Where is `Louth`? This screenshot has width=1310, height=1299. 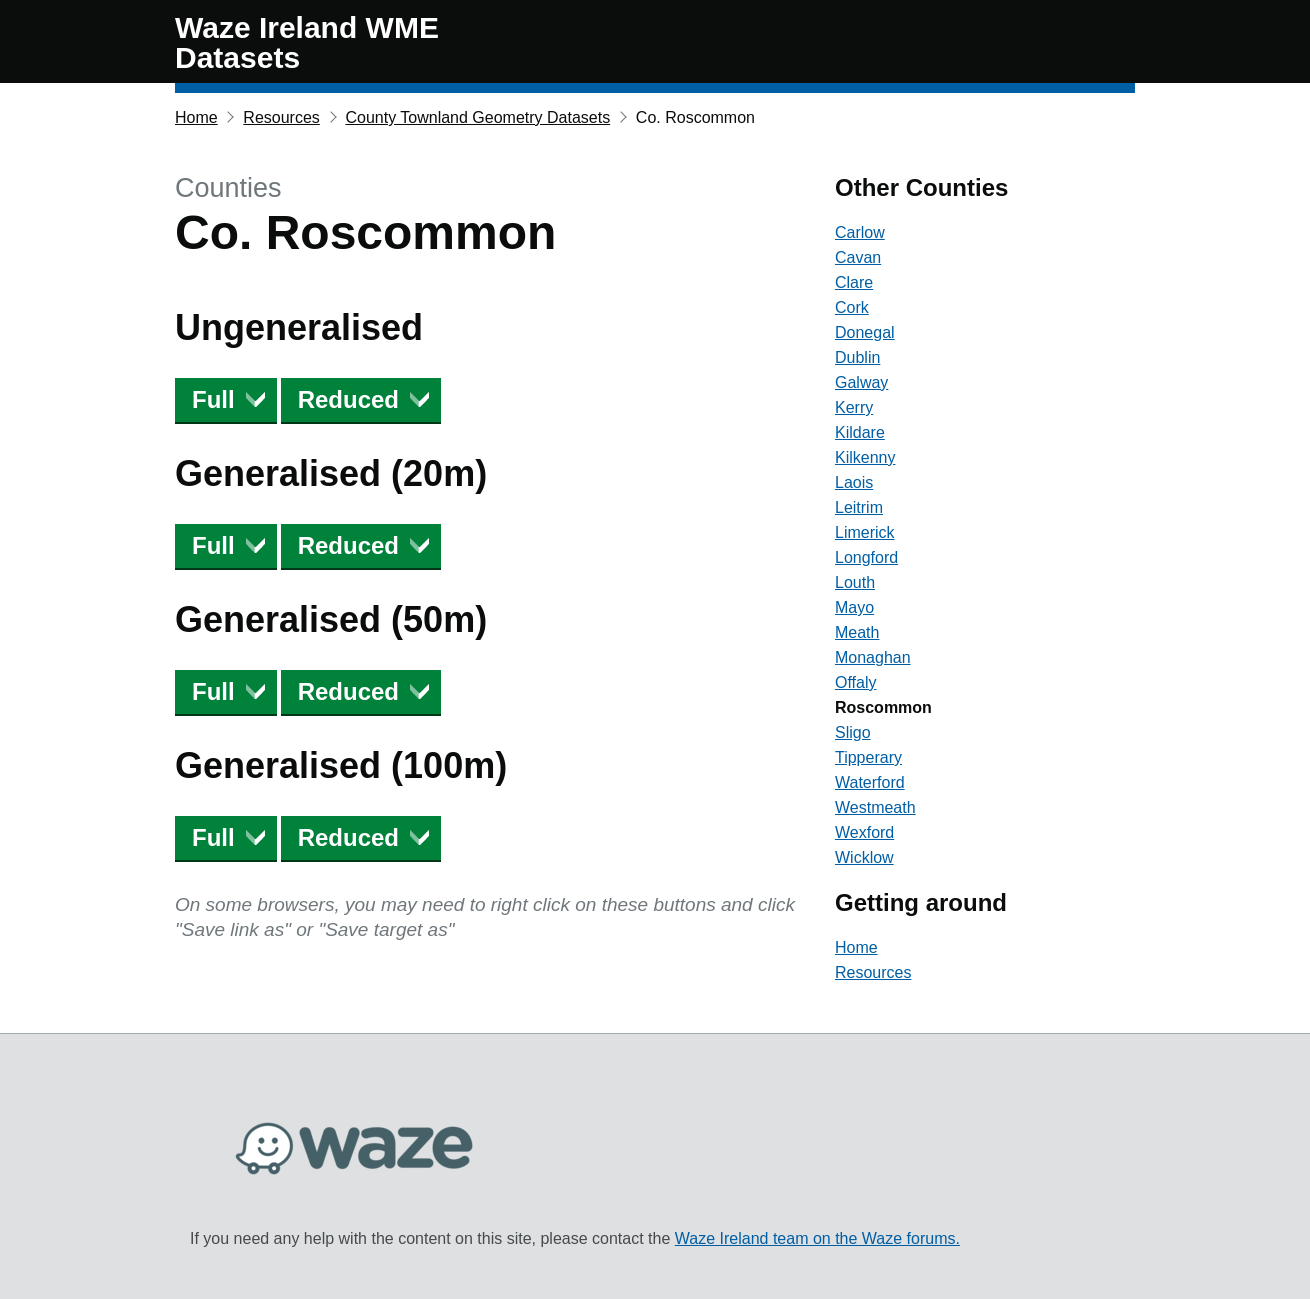 Louth is located at coordinates (855, 582).